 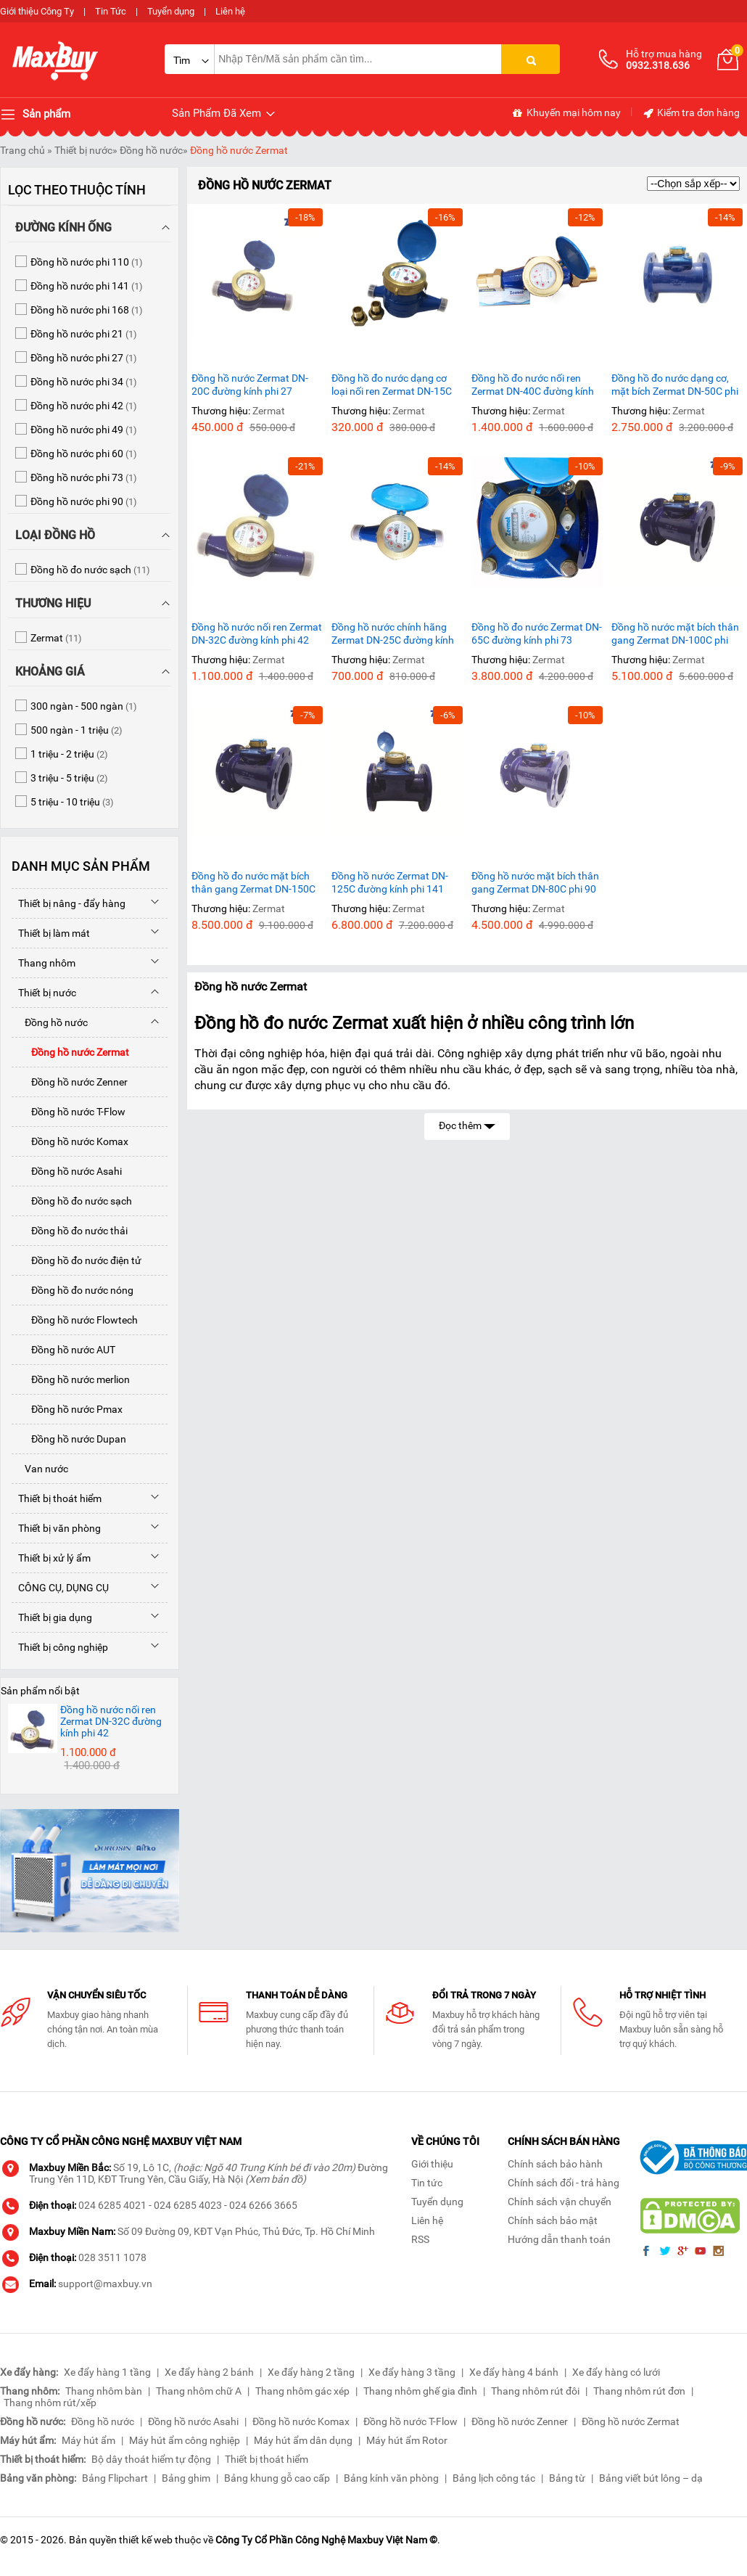 What do you see at coordinates (50, 2402) in the screenshot?
I see `Thang nhôm rút/xếp` at bounding box center [50, 2402].